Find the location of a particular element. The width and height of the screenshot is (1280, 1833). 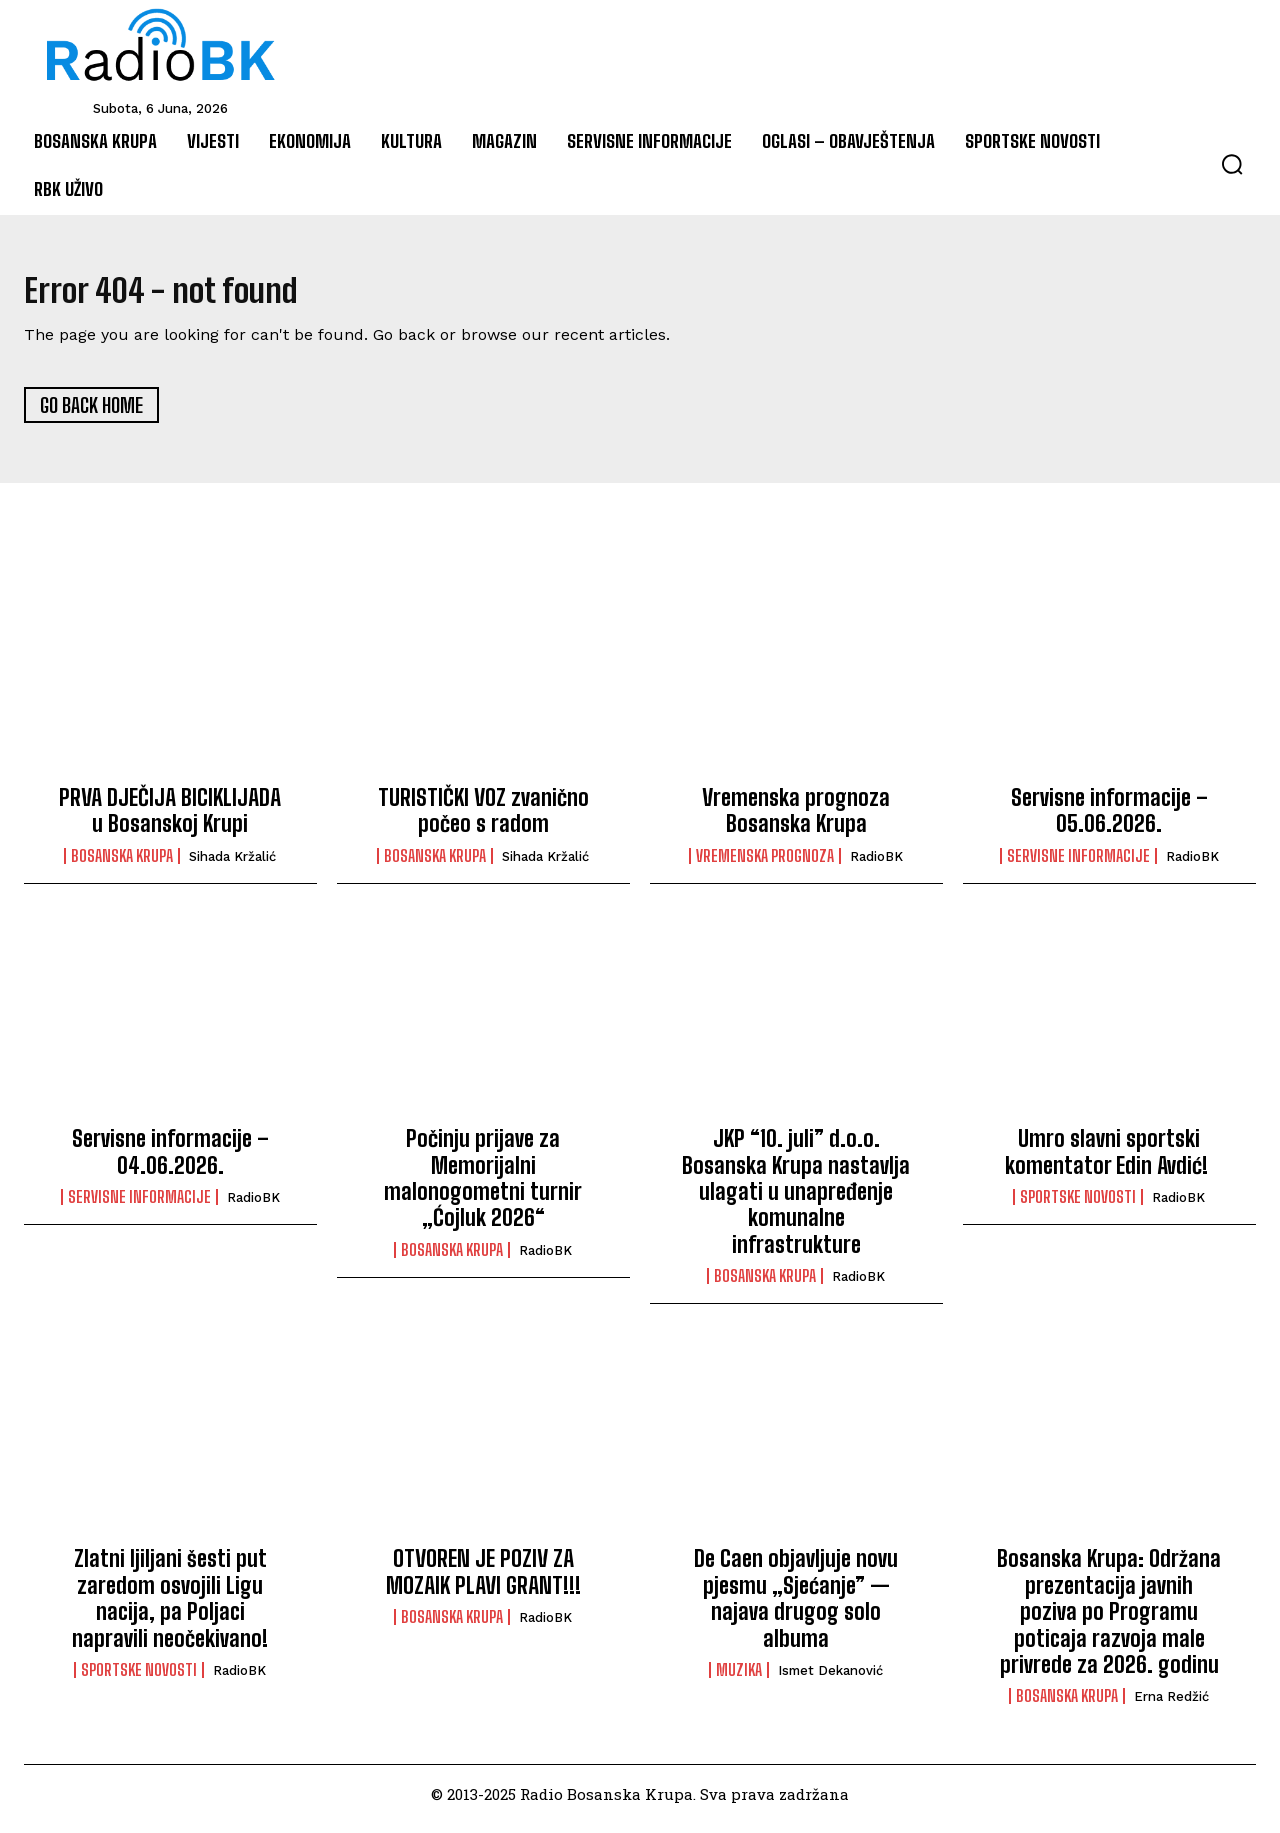

Servisne informacije is located at coordinates (1078, 865).